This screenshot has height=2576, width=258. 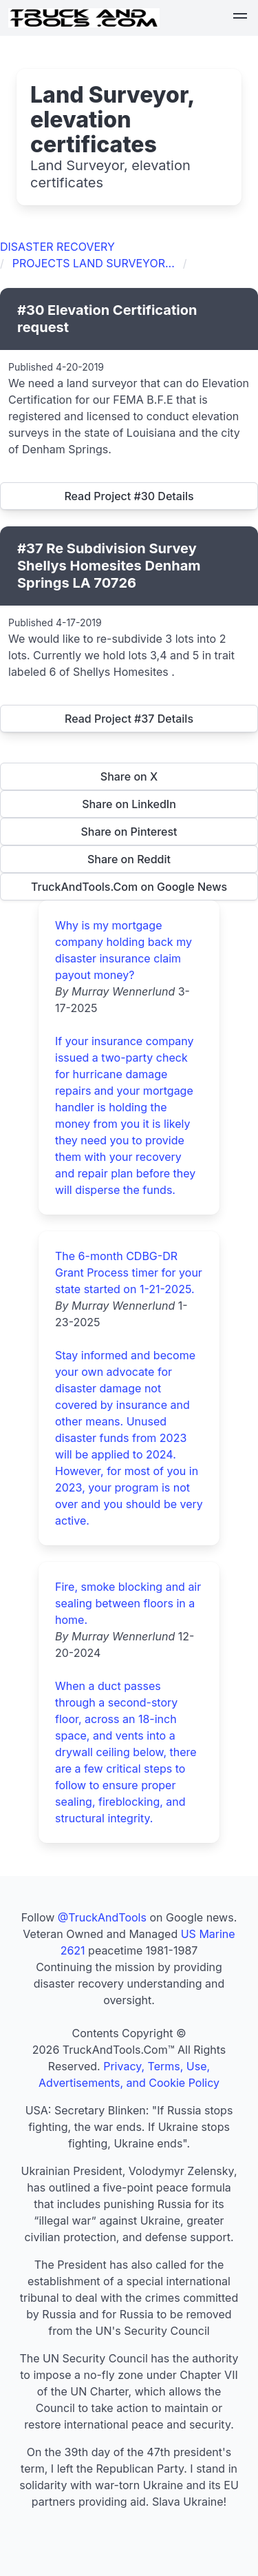 What do you see at coordinates (57, 247) in the screenshot?
I see `DISASTER RECOVERY` at bounding box center [57, 247].